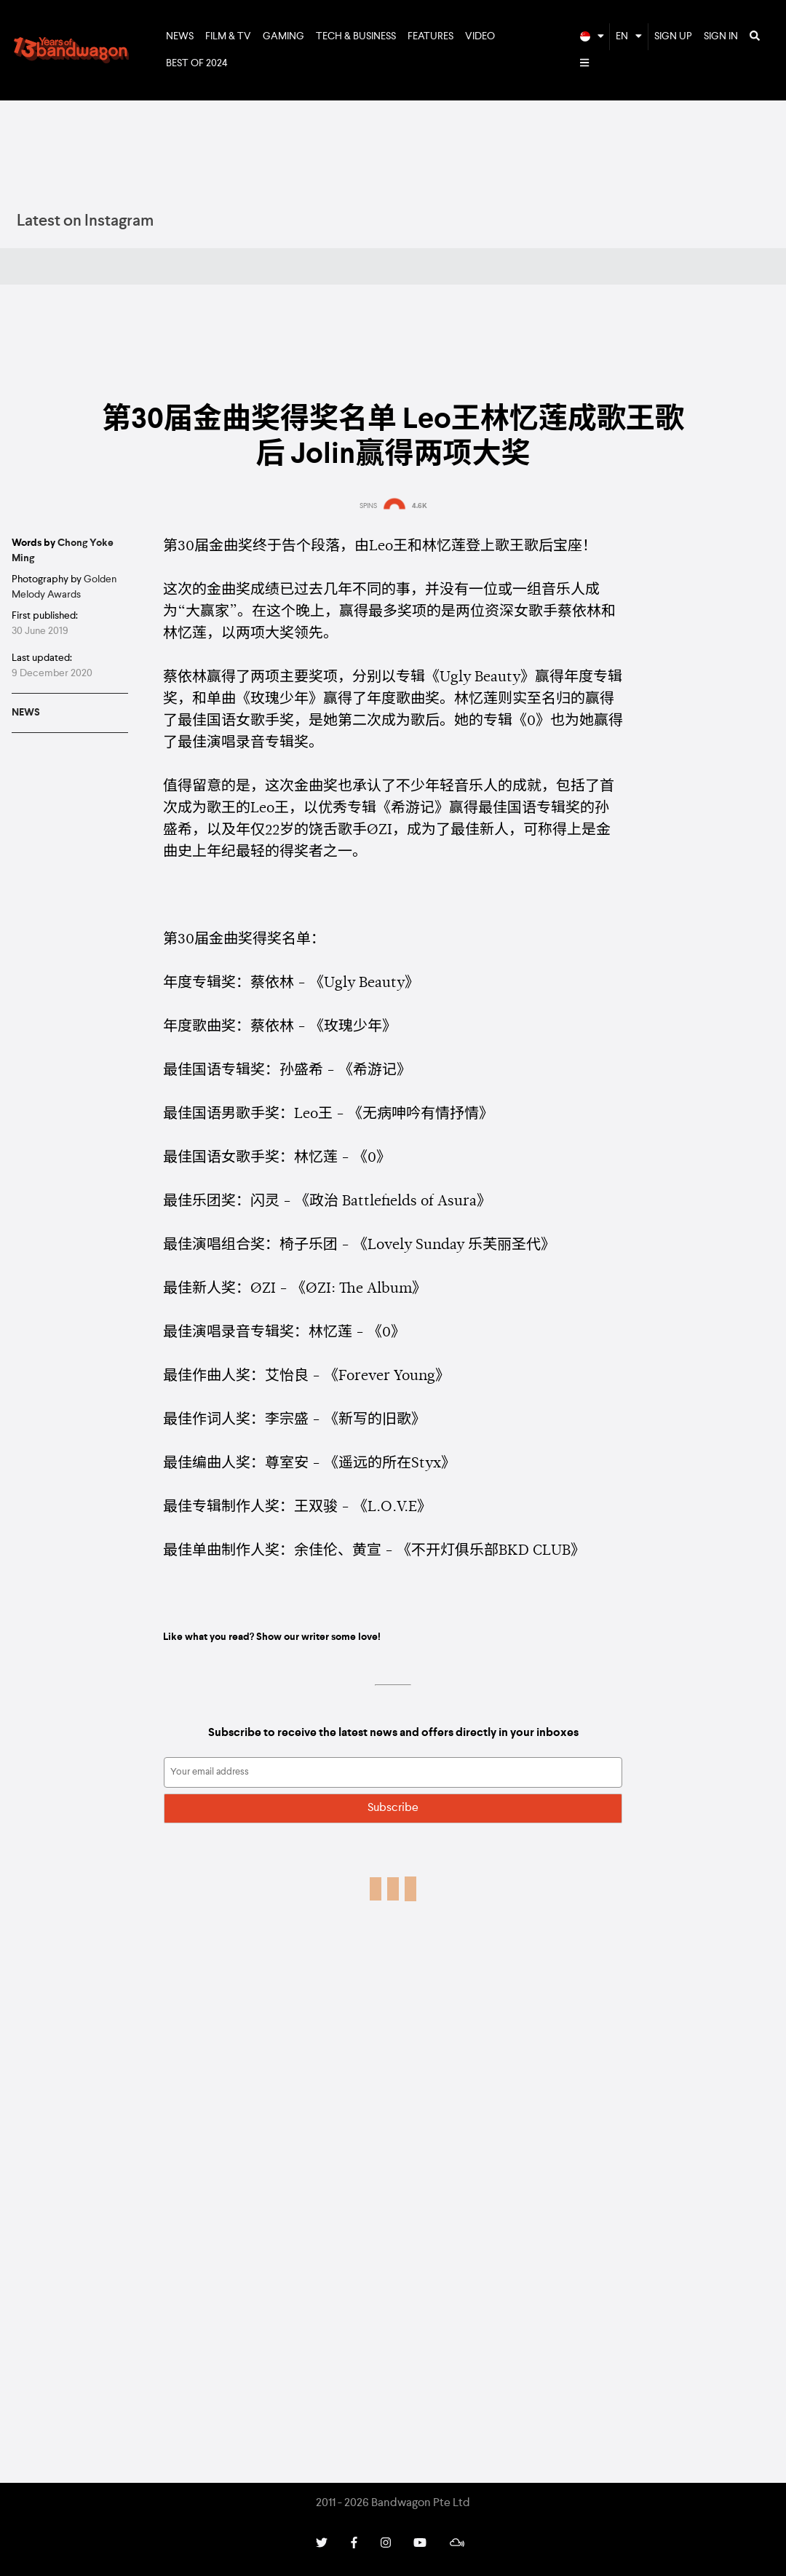 This screenshot has width=786, height=2576. What do you see at coordinates (368, 506) in the screenshot?
I see `SPINS` at bounding box center [368, 506].